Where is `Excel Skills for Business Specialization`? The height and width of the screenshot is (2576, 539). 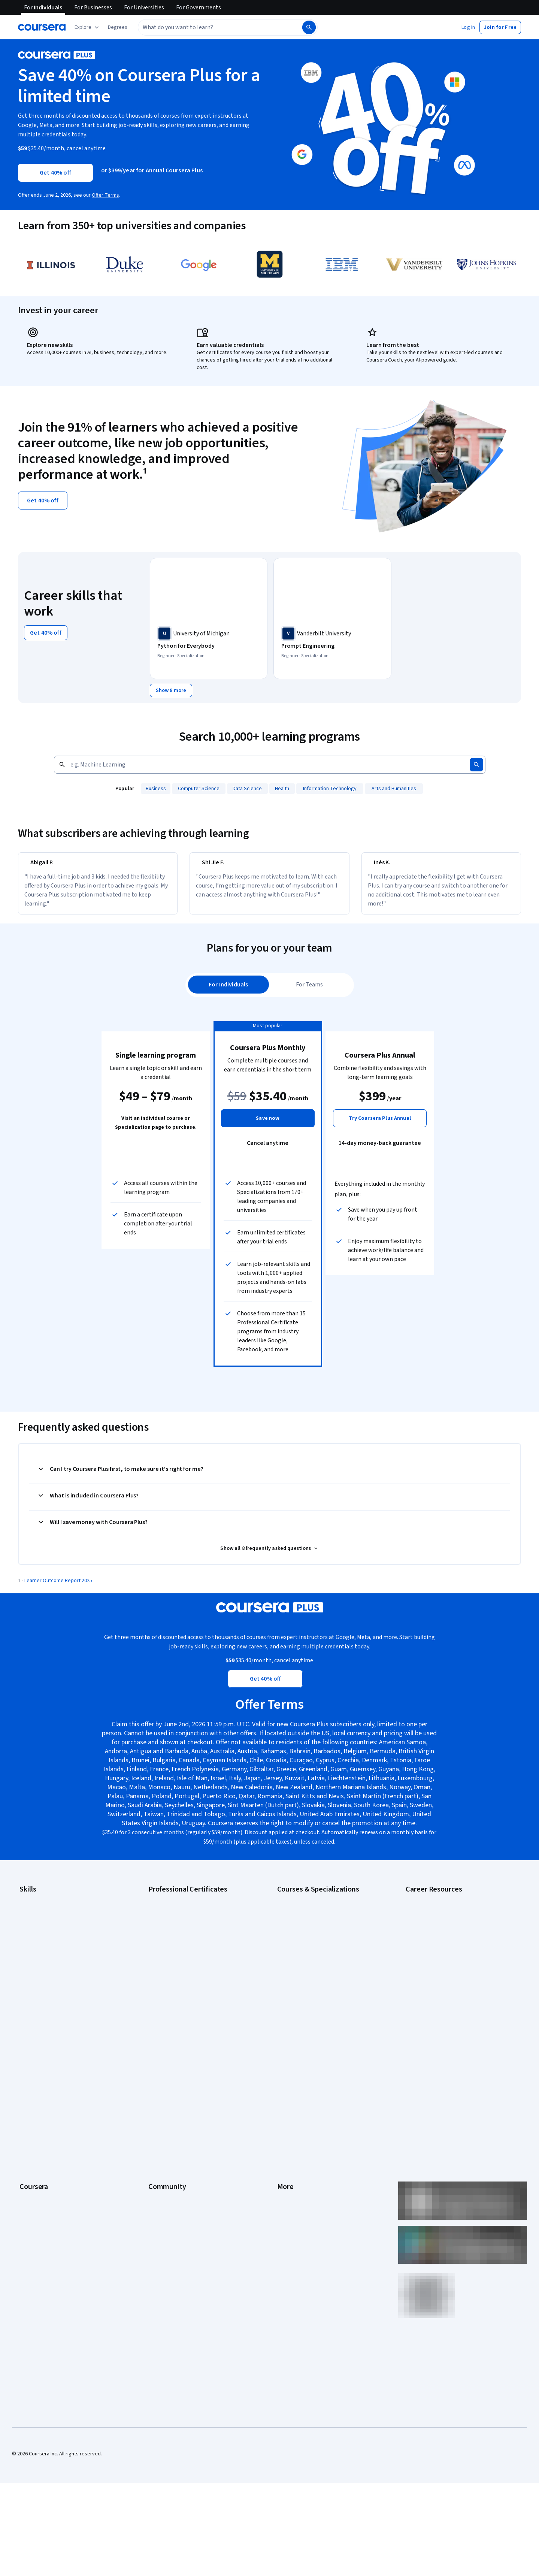 Excel Skills for Business Specialization is located at coordinates (320, 1970).